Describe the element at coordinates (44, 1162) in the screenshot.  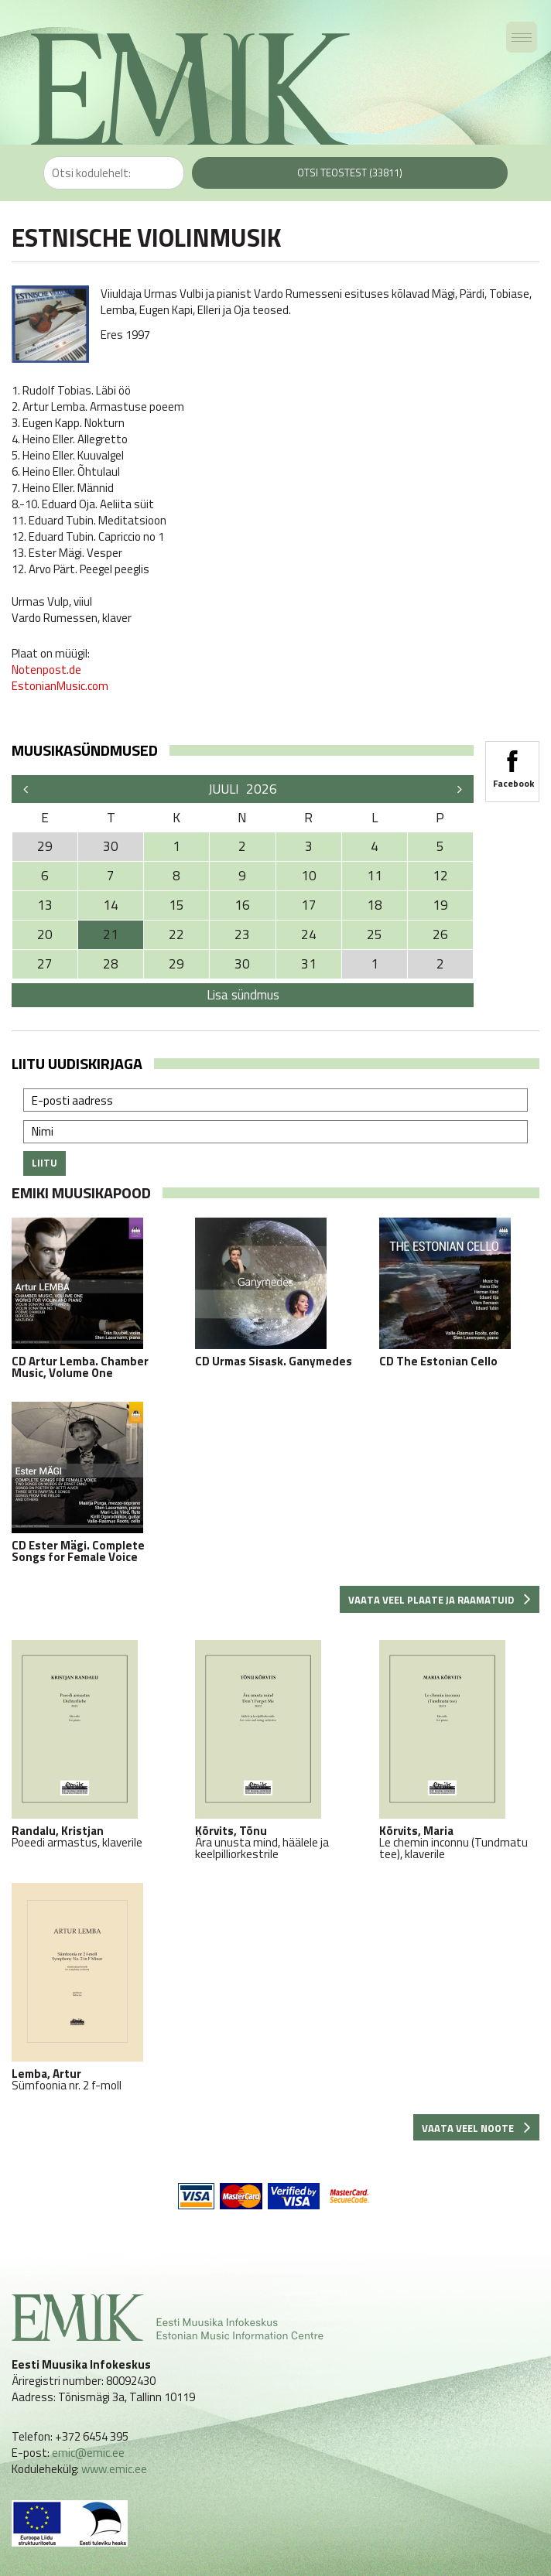
I see `Liitu` at that location.